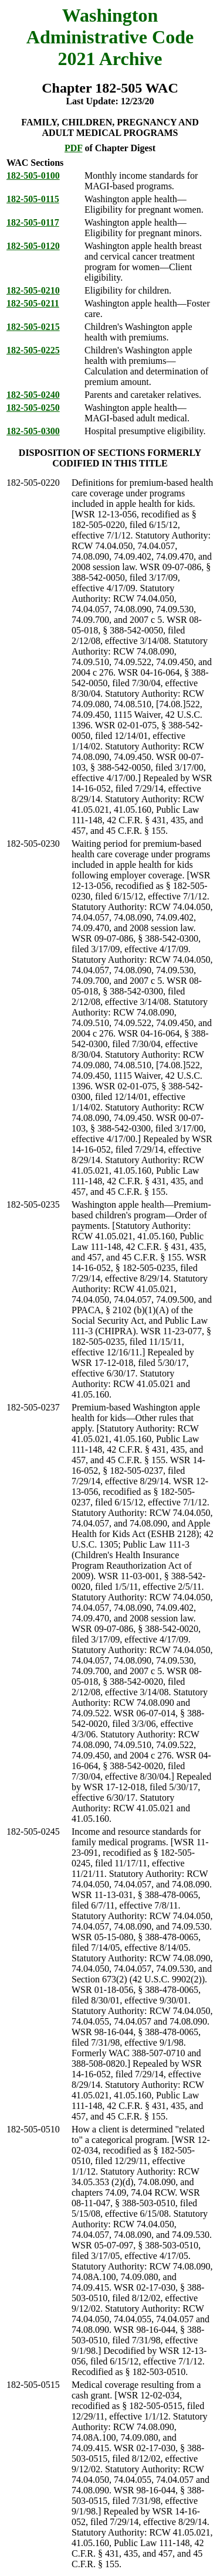 This screenshot has width=220, height=2576. What do you see at coordinates (32, 199) in the screenshot?
I see `182-505-0115` at bounding box center [32, 199].